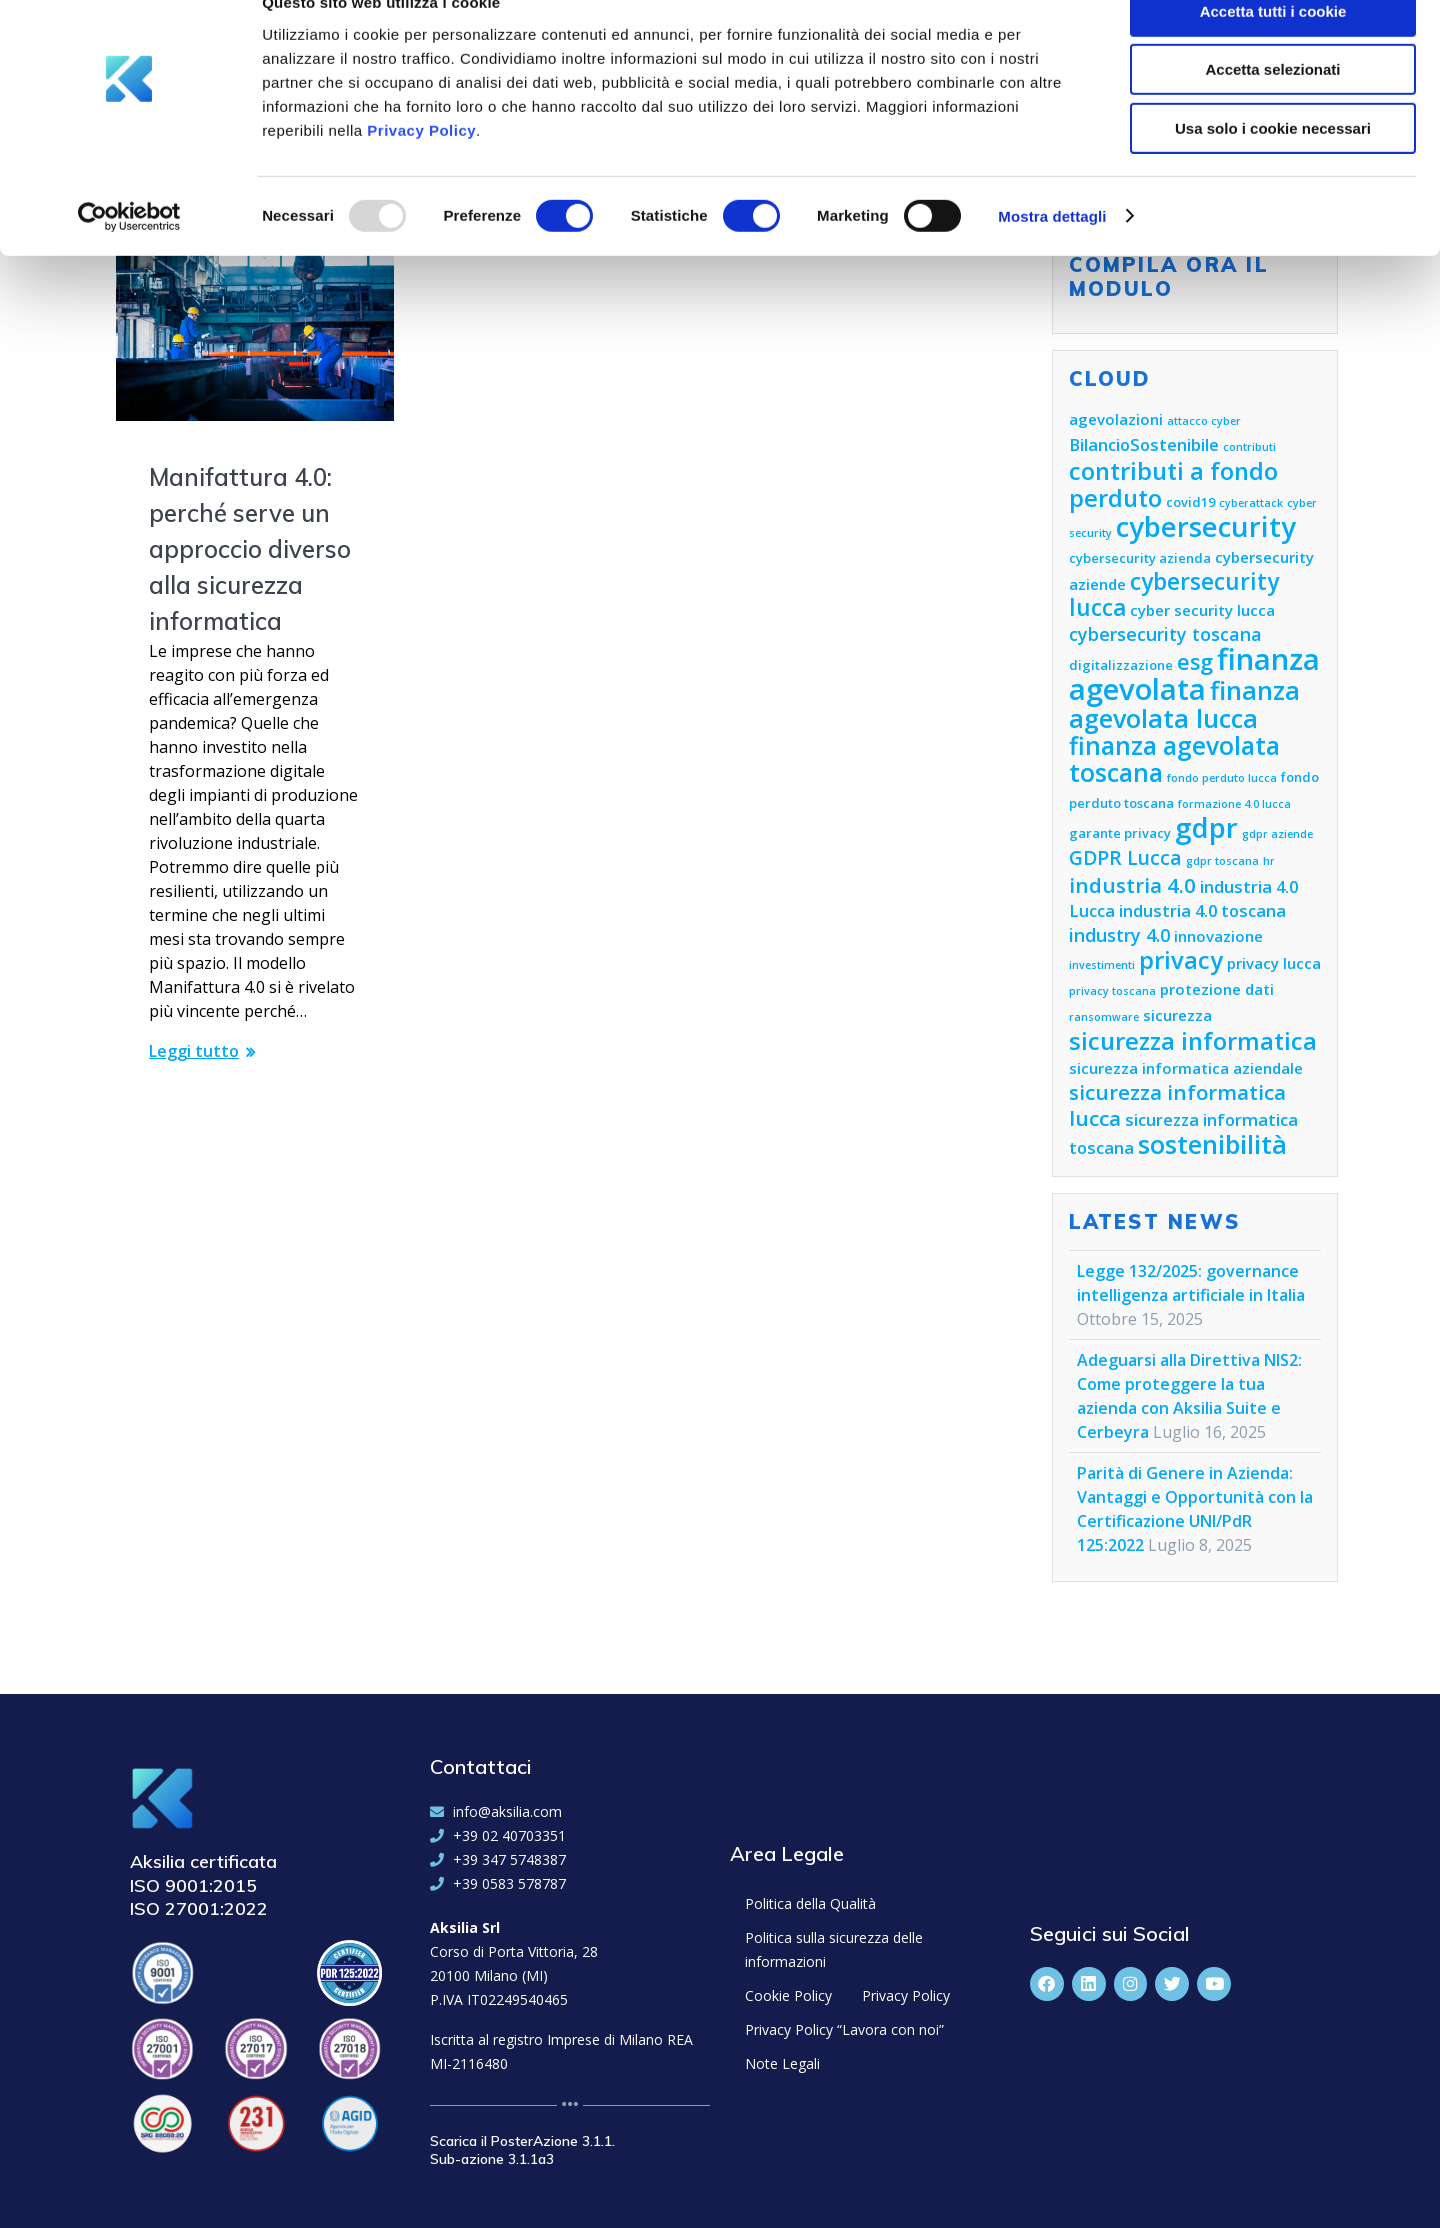  Describe the element at coordinates (1120, 833) in the screenshot. I see `garante privacy [garante privacy (5 elementi)]` at that location.